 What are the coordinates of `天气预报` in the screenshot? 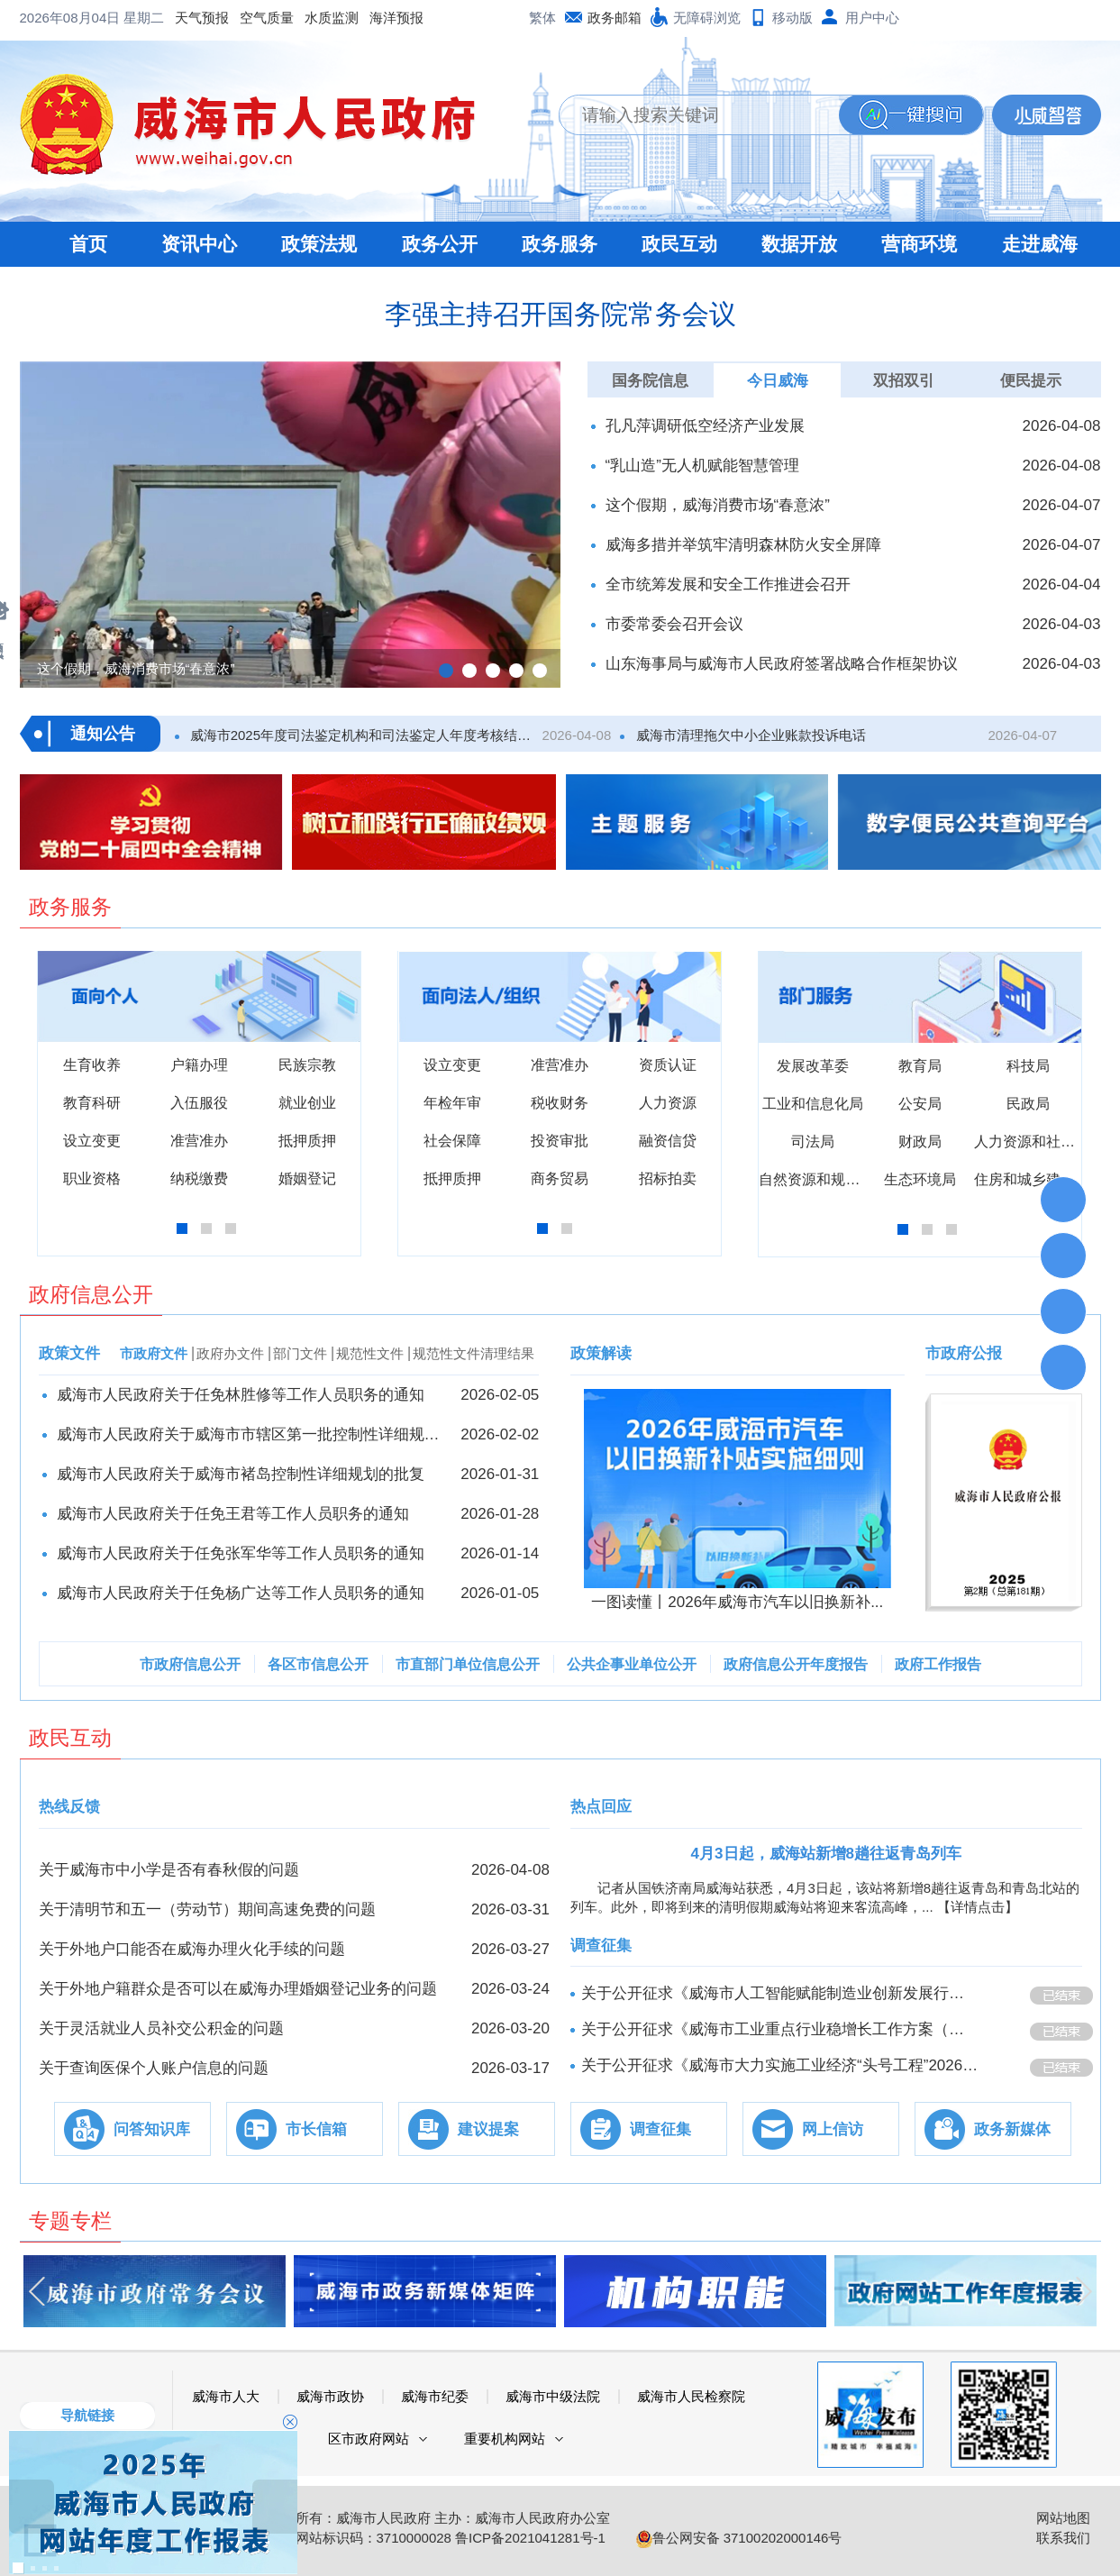 It's located at (58, 17).